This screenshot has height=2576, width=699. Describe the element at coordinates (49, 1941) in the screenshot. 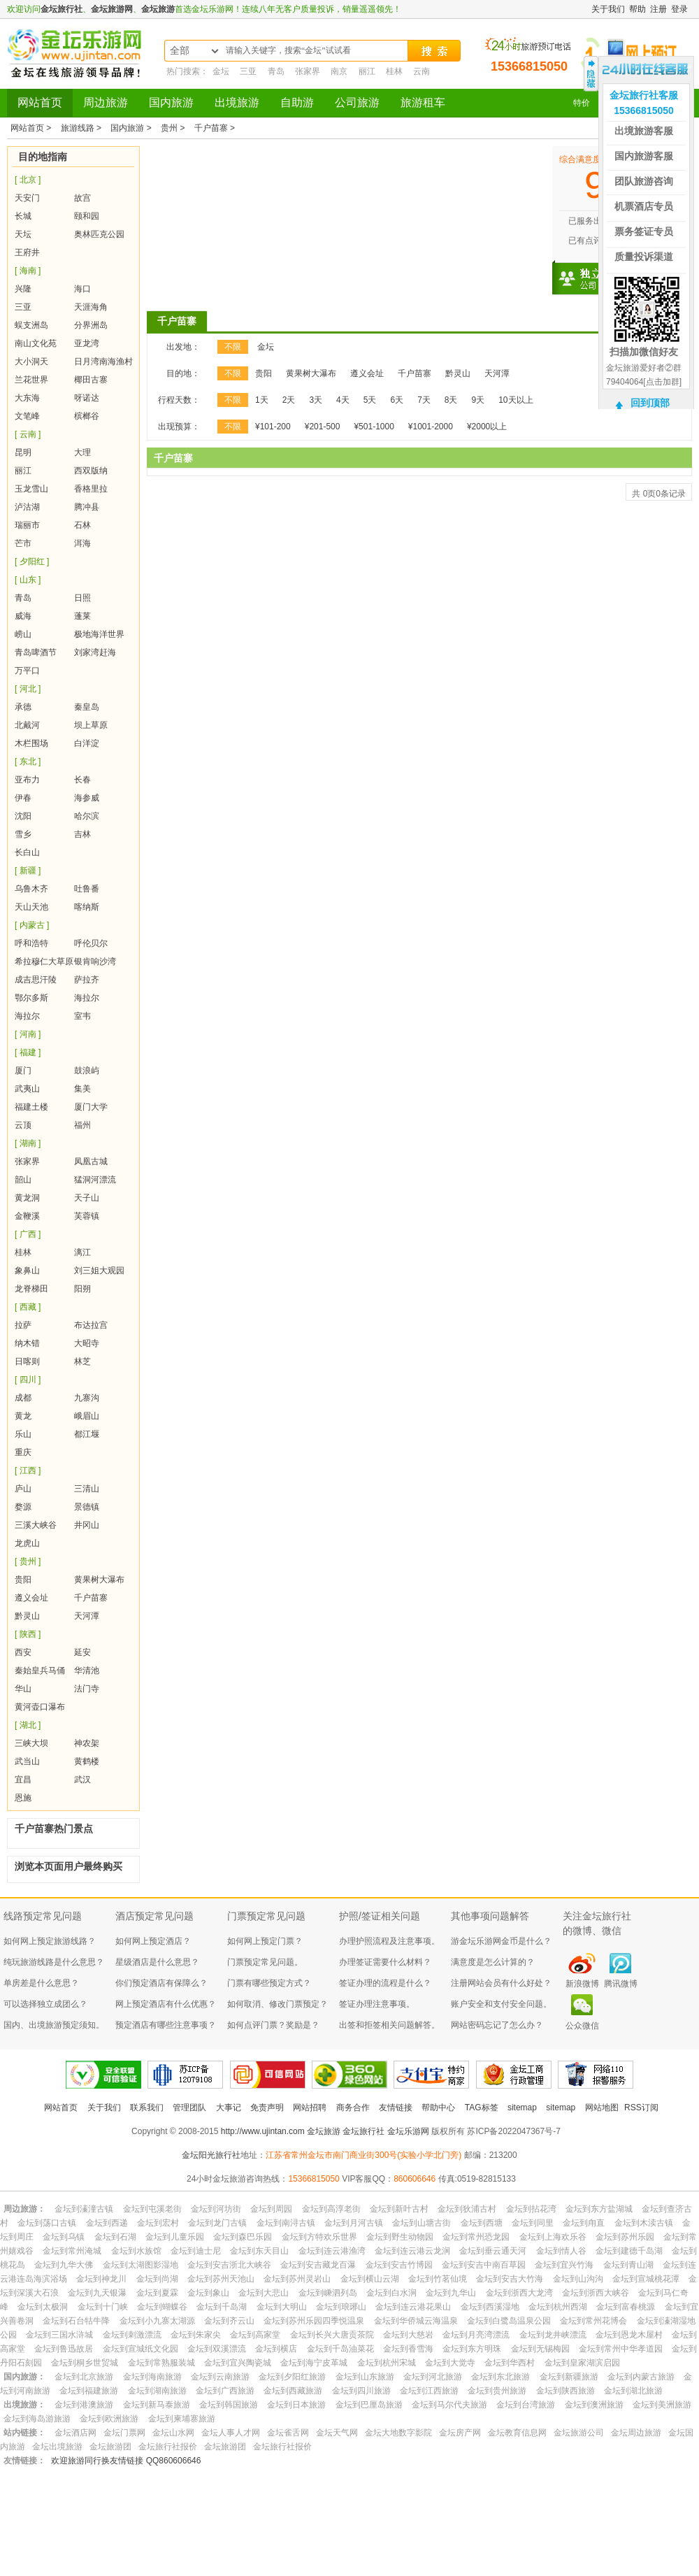

I see `如何网上预定旅游线路？` at that location.